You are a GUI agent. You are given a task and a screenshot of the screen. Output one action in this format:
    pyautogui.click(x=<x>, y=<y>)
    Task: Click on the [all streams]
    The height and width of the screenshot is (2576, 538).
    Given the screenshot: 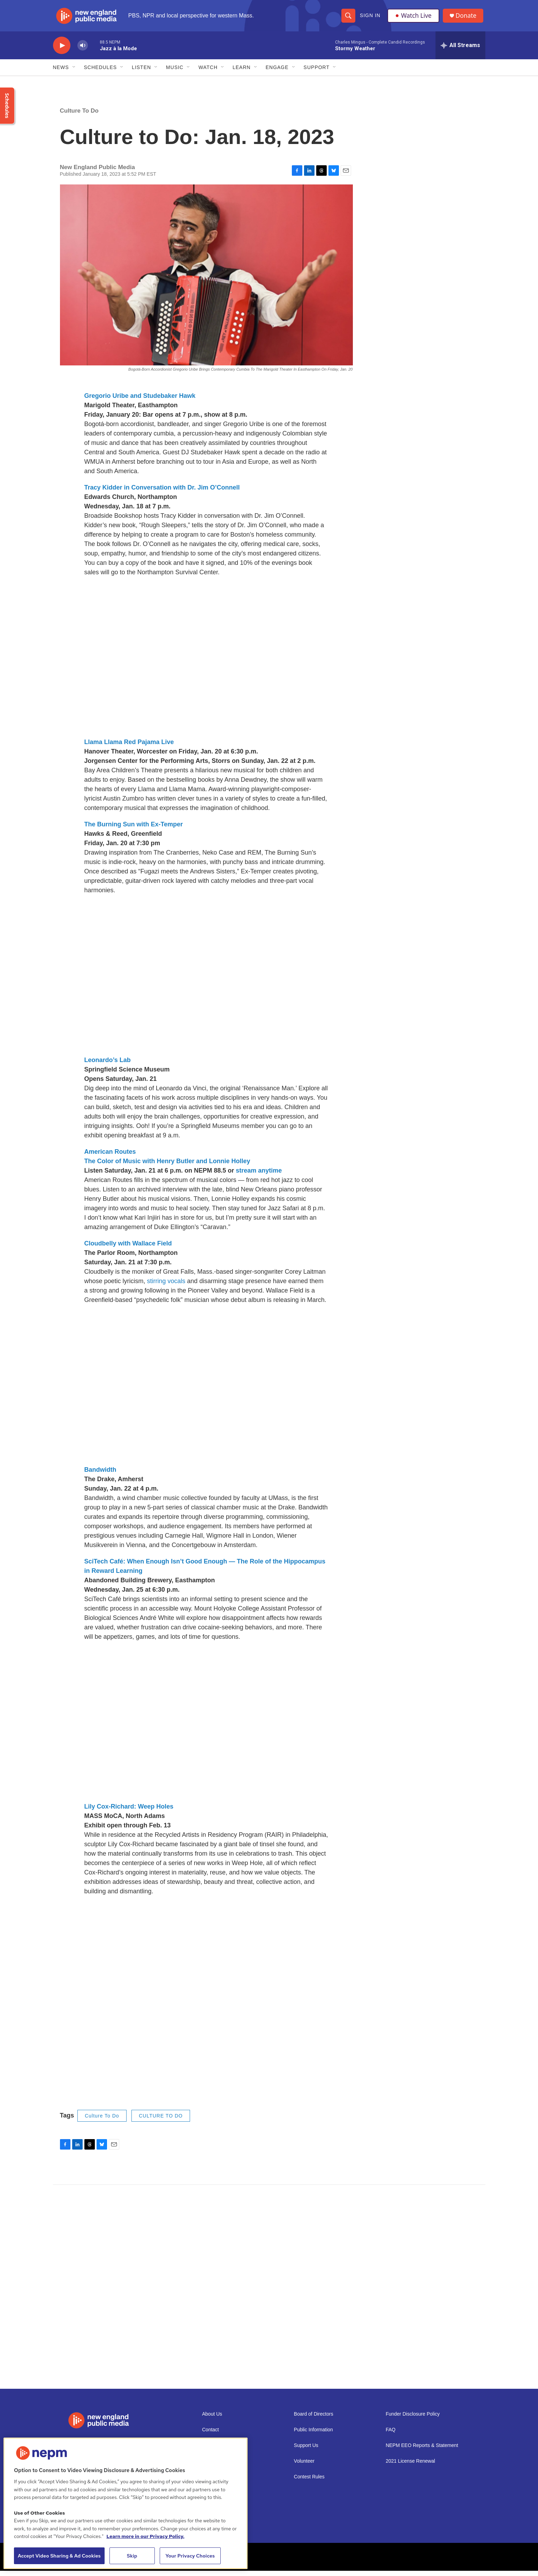 What is the action you would take?
    pyautogui.click(x=460, y=51)
    